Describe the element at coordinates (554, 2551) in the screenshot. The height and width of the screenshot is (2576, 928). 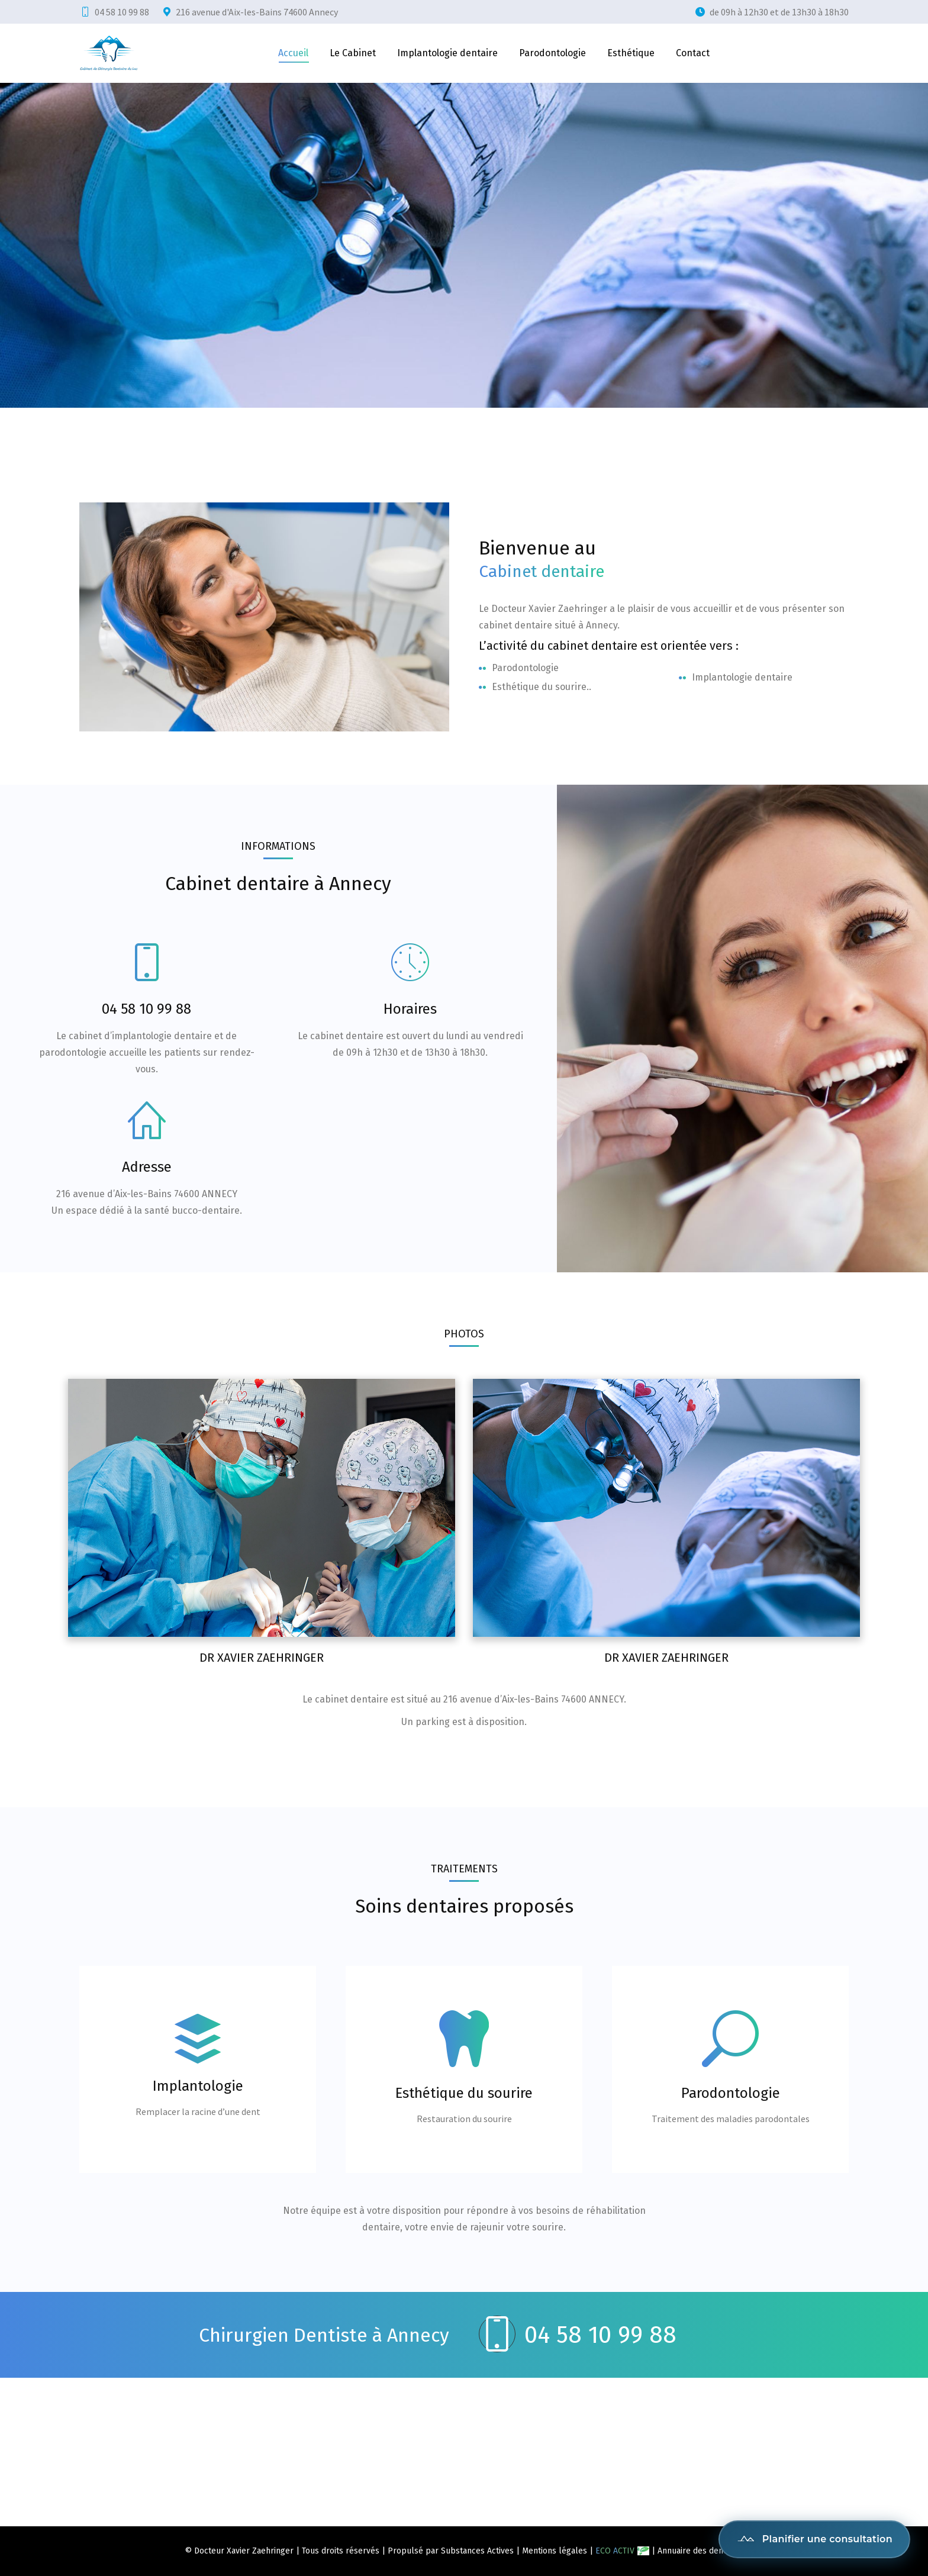
I see `Mentions légales` at that location.